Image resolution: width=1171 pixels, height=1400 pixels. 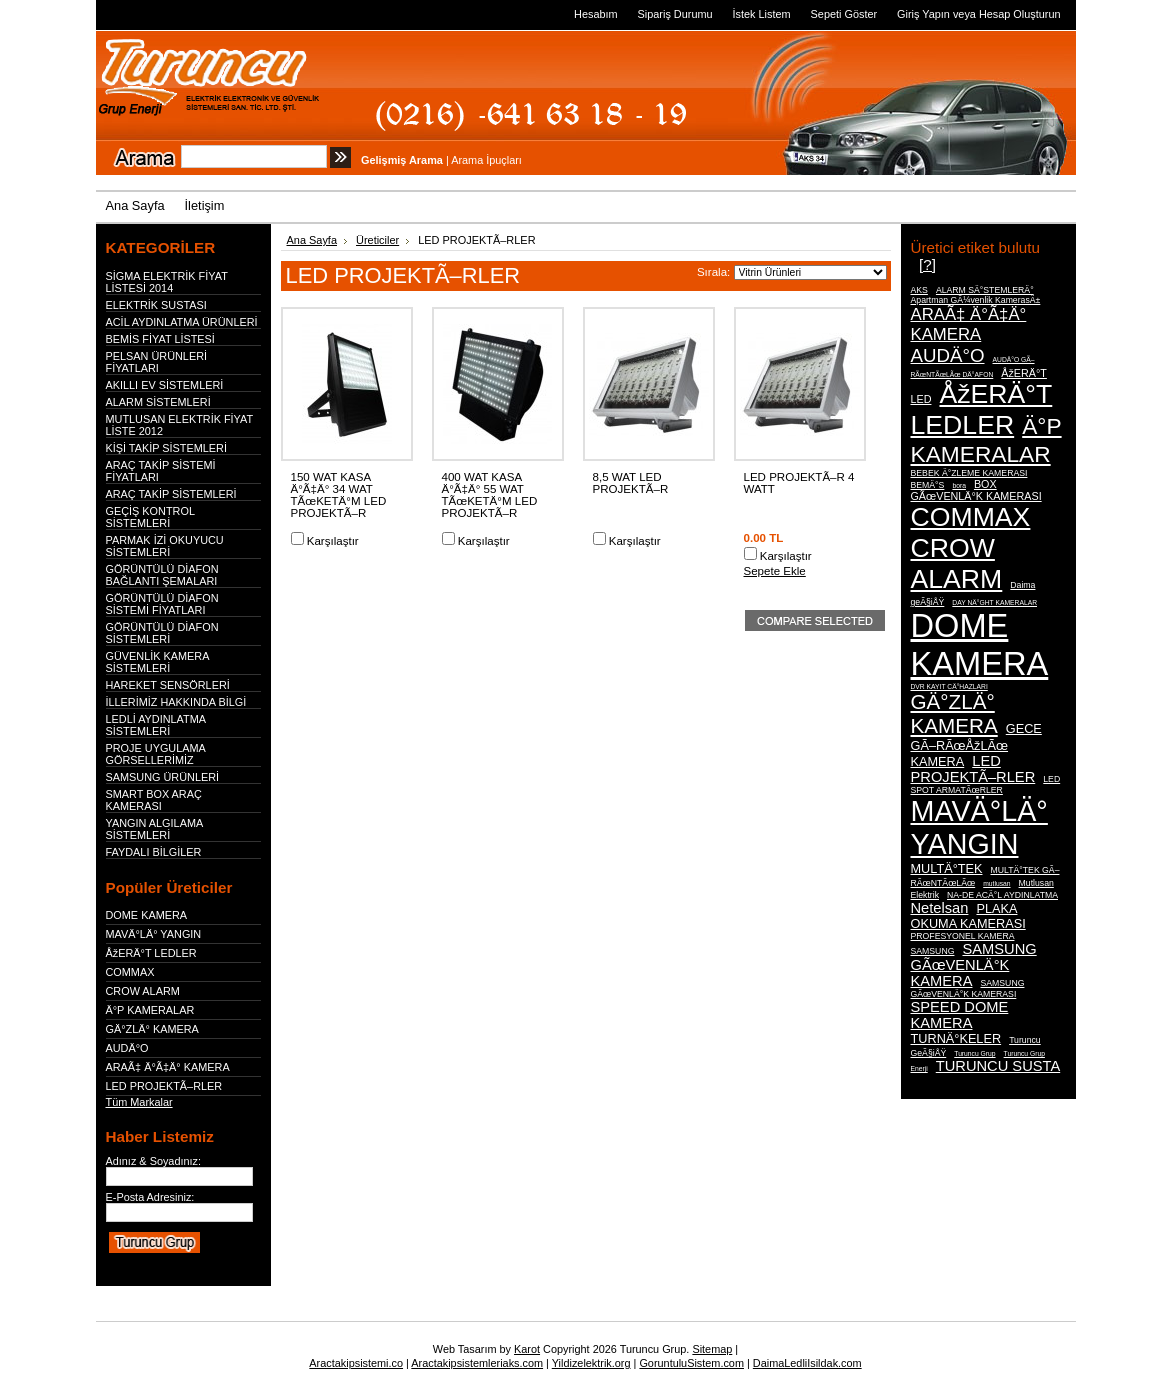 What do you see at coordinates (168, 685) in the screenshot?
I see `HAREKET SENSÖRLERİ` at bounding box center [168, 685].